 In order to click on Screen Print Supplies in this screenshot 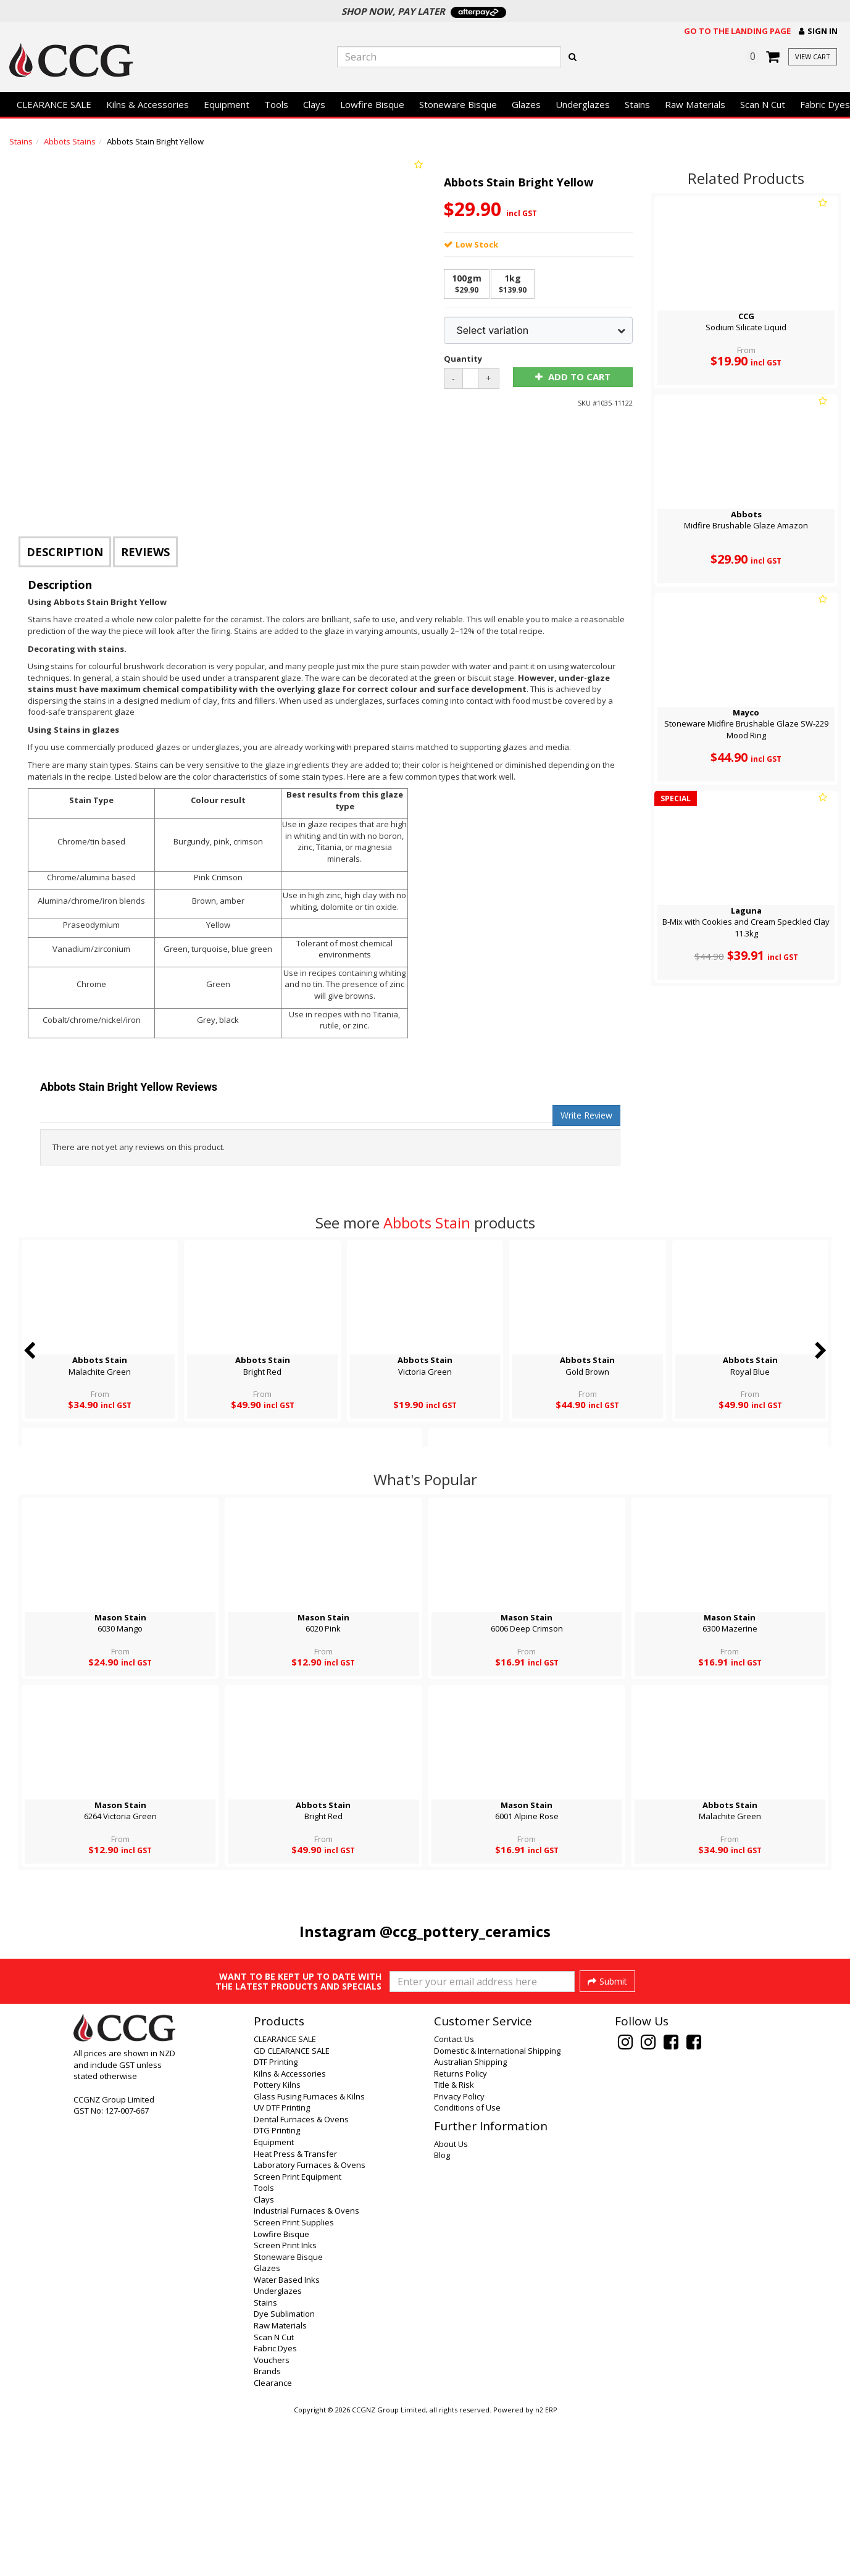, I will do `click(294, 2379)`.